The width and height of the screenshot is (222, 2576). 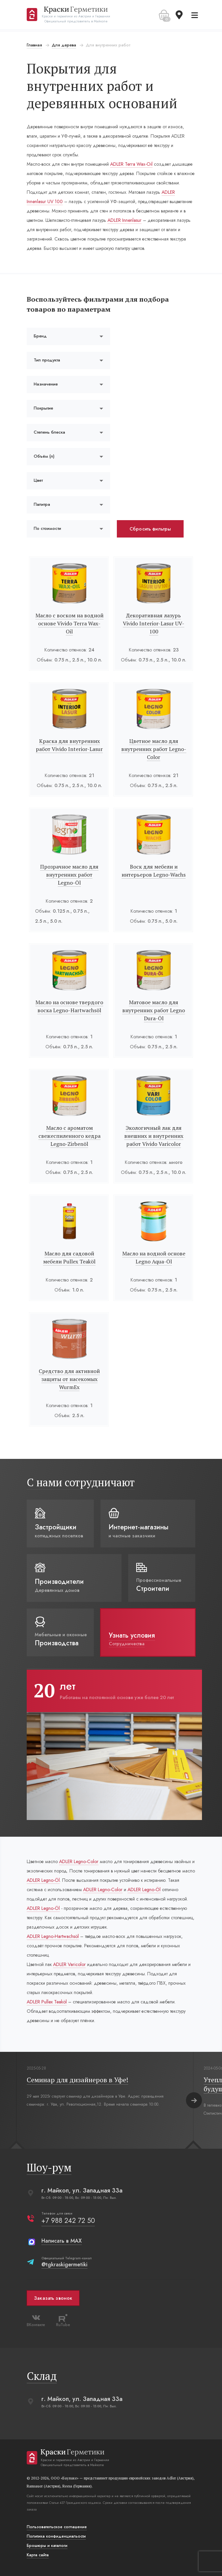 What do you see at coordinates (70, 1964) in the screenshot?
I see `ADLER Varicolor` at bounding box center [70, 1964].